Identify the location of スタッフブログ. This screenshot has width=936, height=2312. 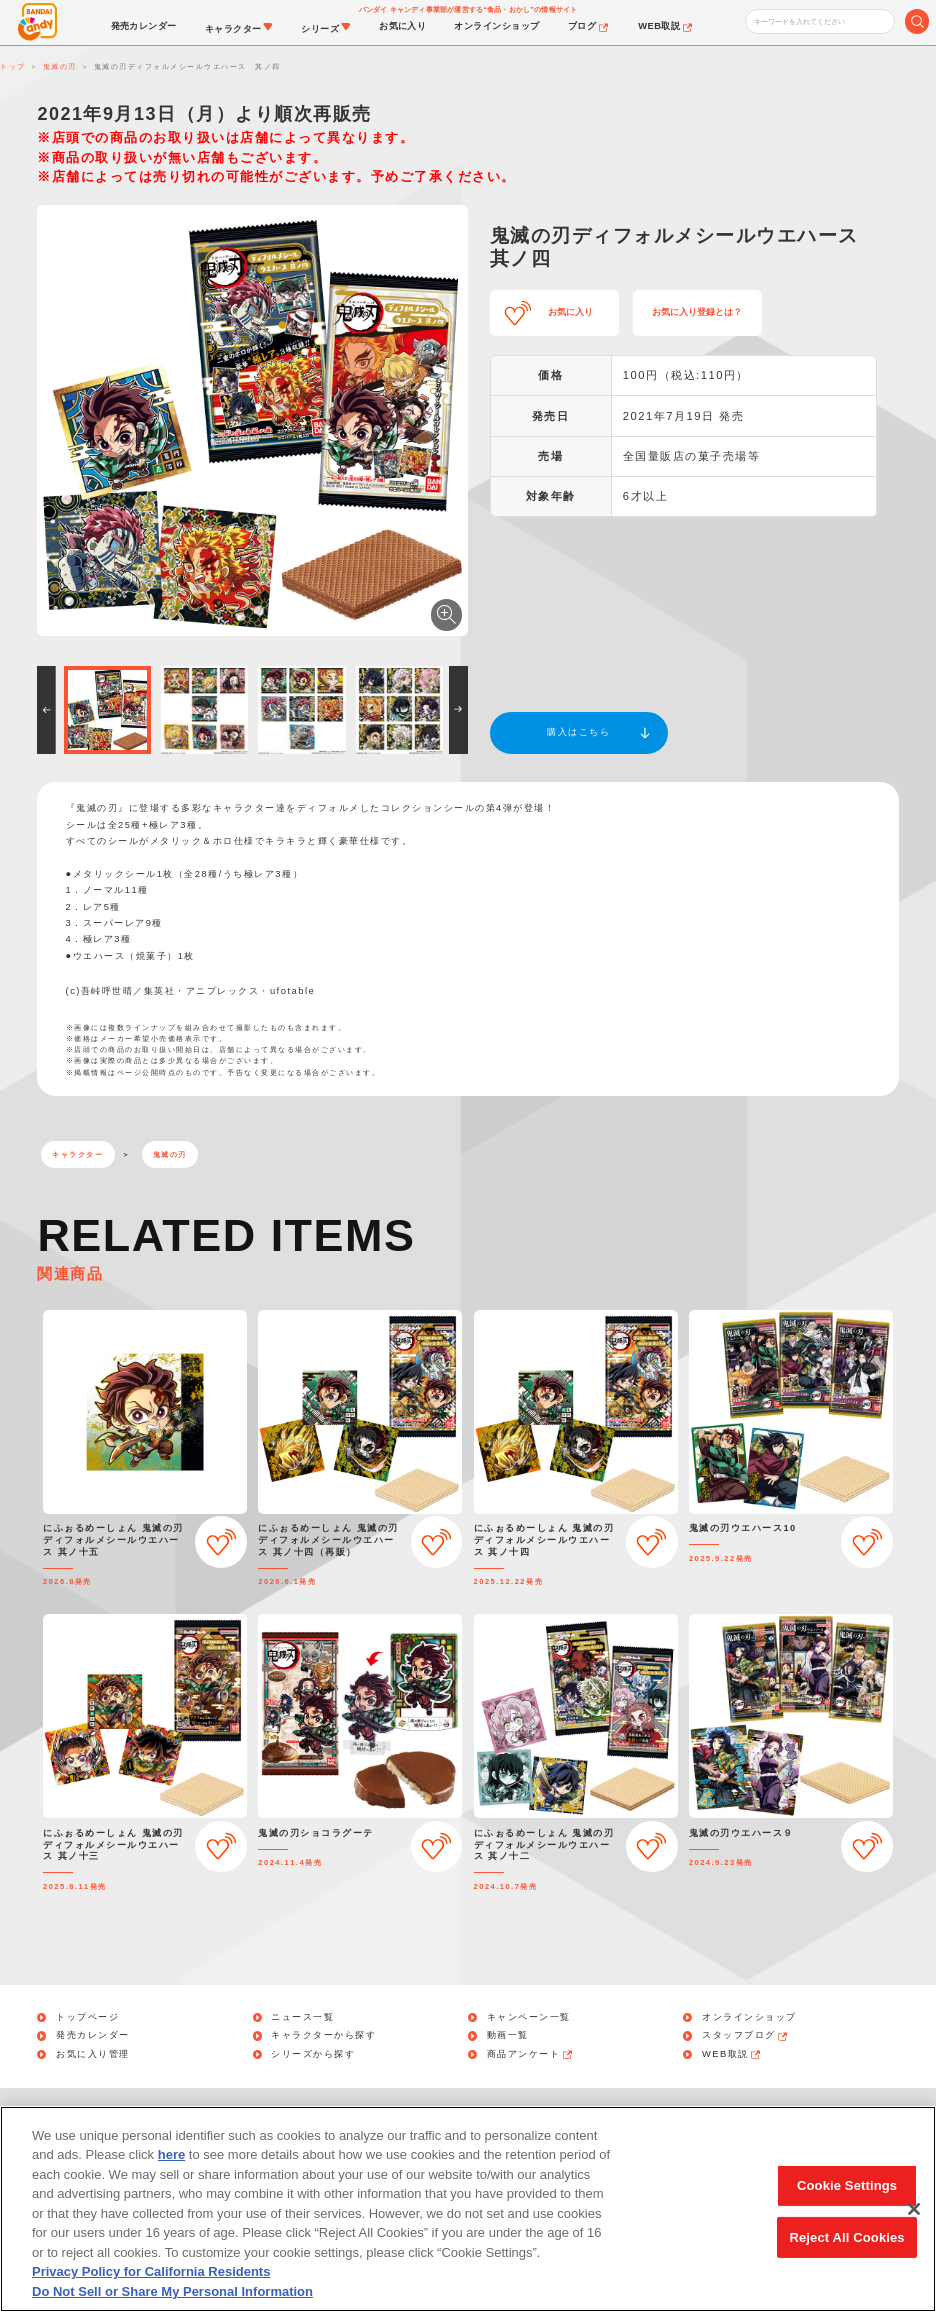
(746, 2035).